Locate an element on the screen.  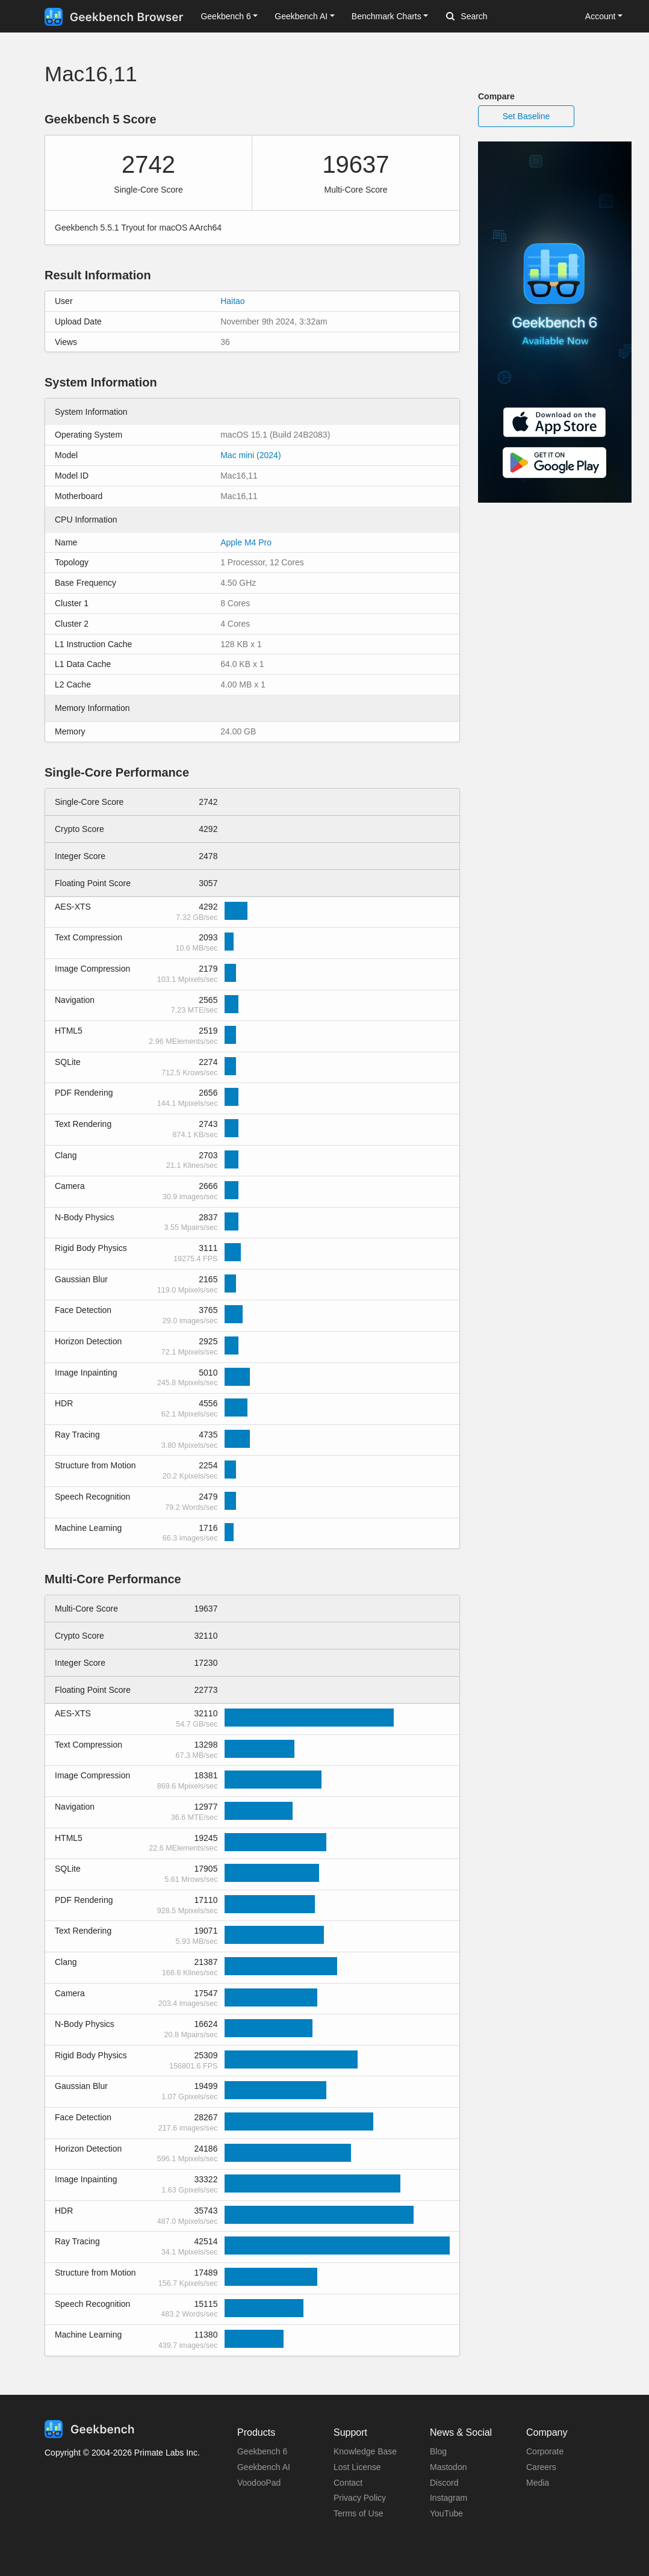
YouTube is located at coordinates (446, 2513).